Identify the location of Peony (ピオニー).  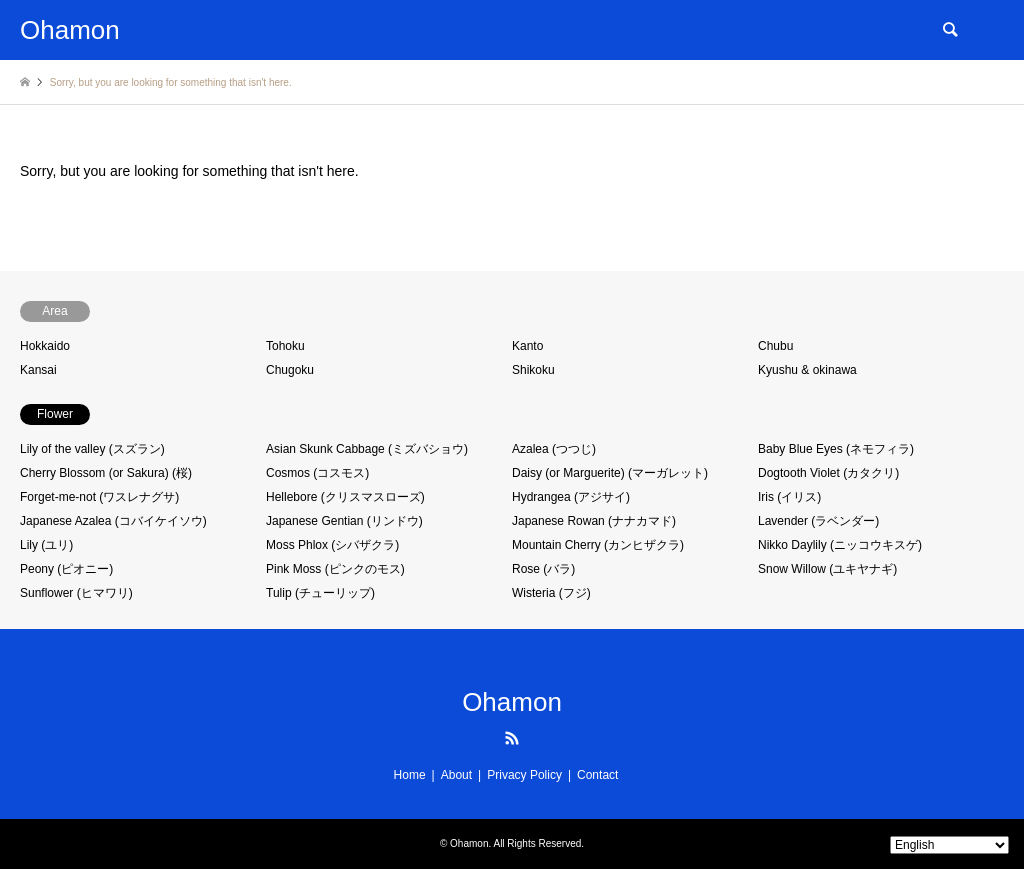
(66, 569).